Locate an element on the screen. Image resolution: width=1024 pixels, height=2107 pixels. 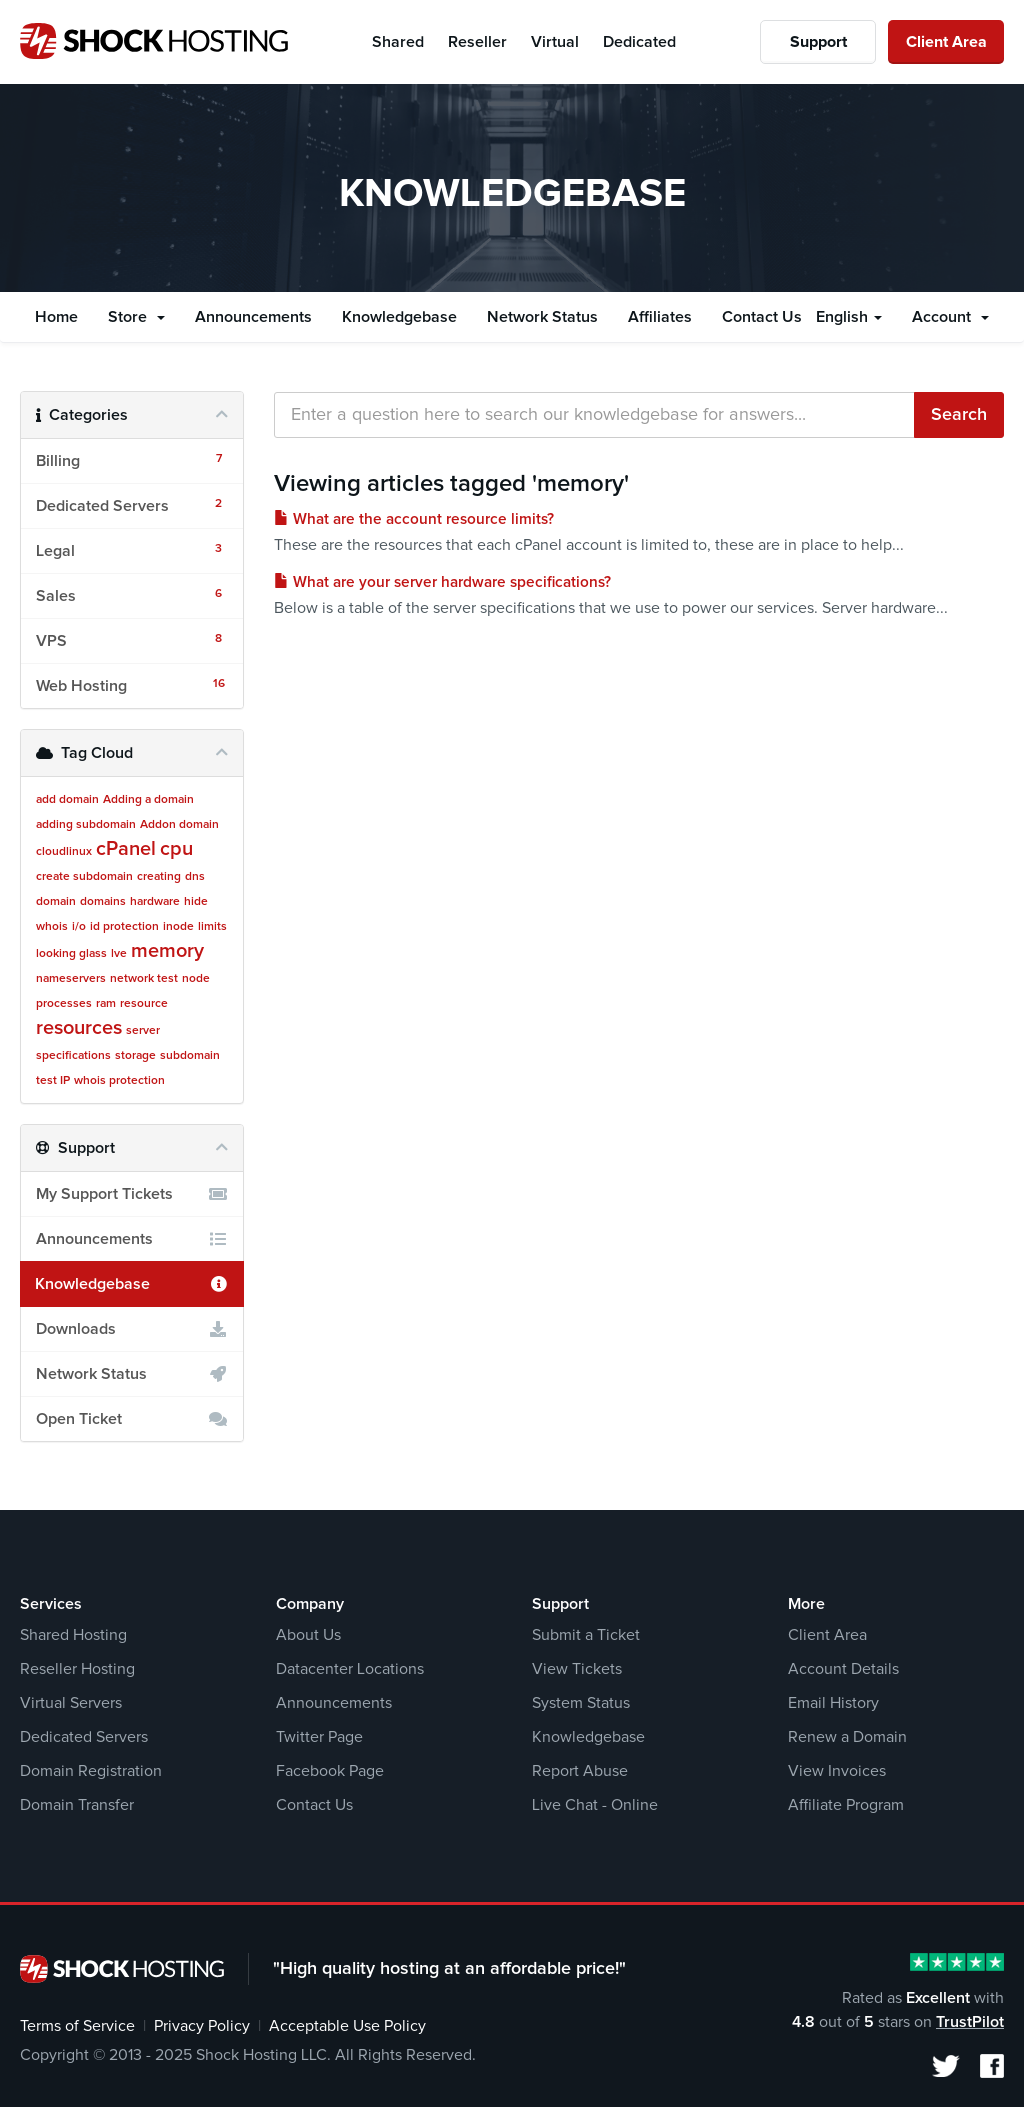
Virtual Servers is located at coordinates (71, 1703).